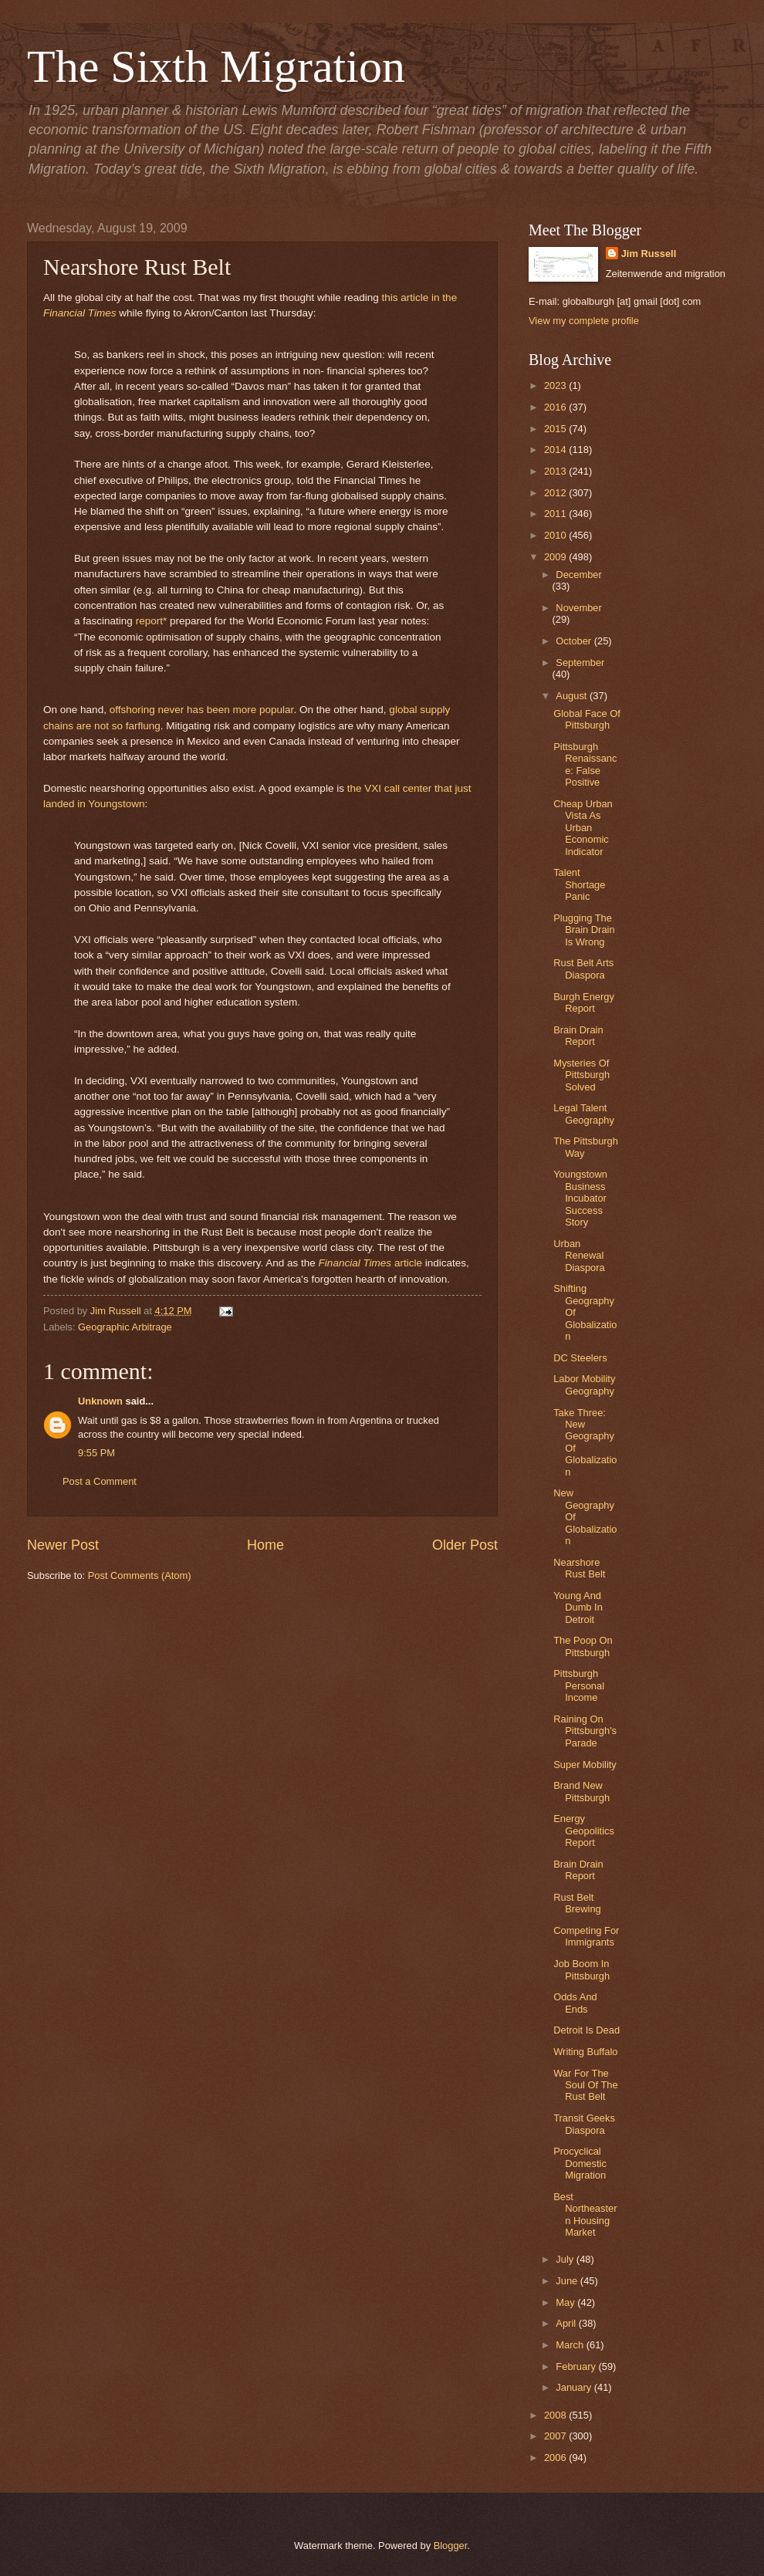  Describe the element at coordinates (556, 535) in the screenshot. I see `2010` at that location.